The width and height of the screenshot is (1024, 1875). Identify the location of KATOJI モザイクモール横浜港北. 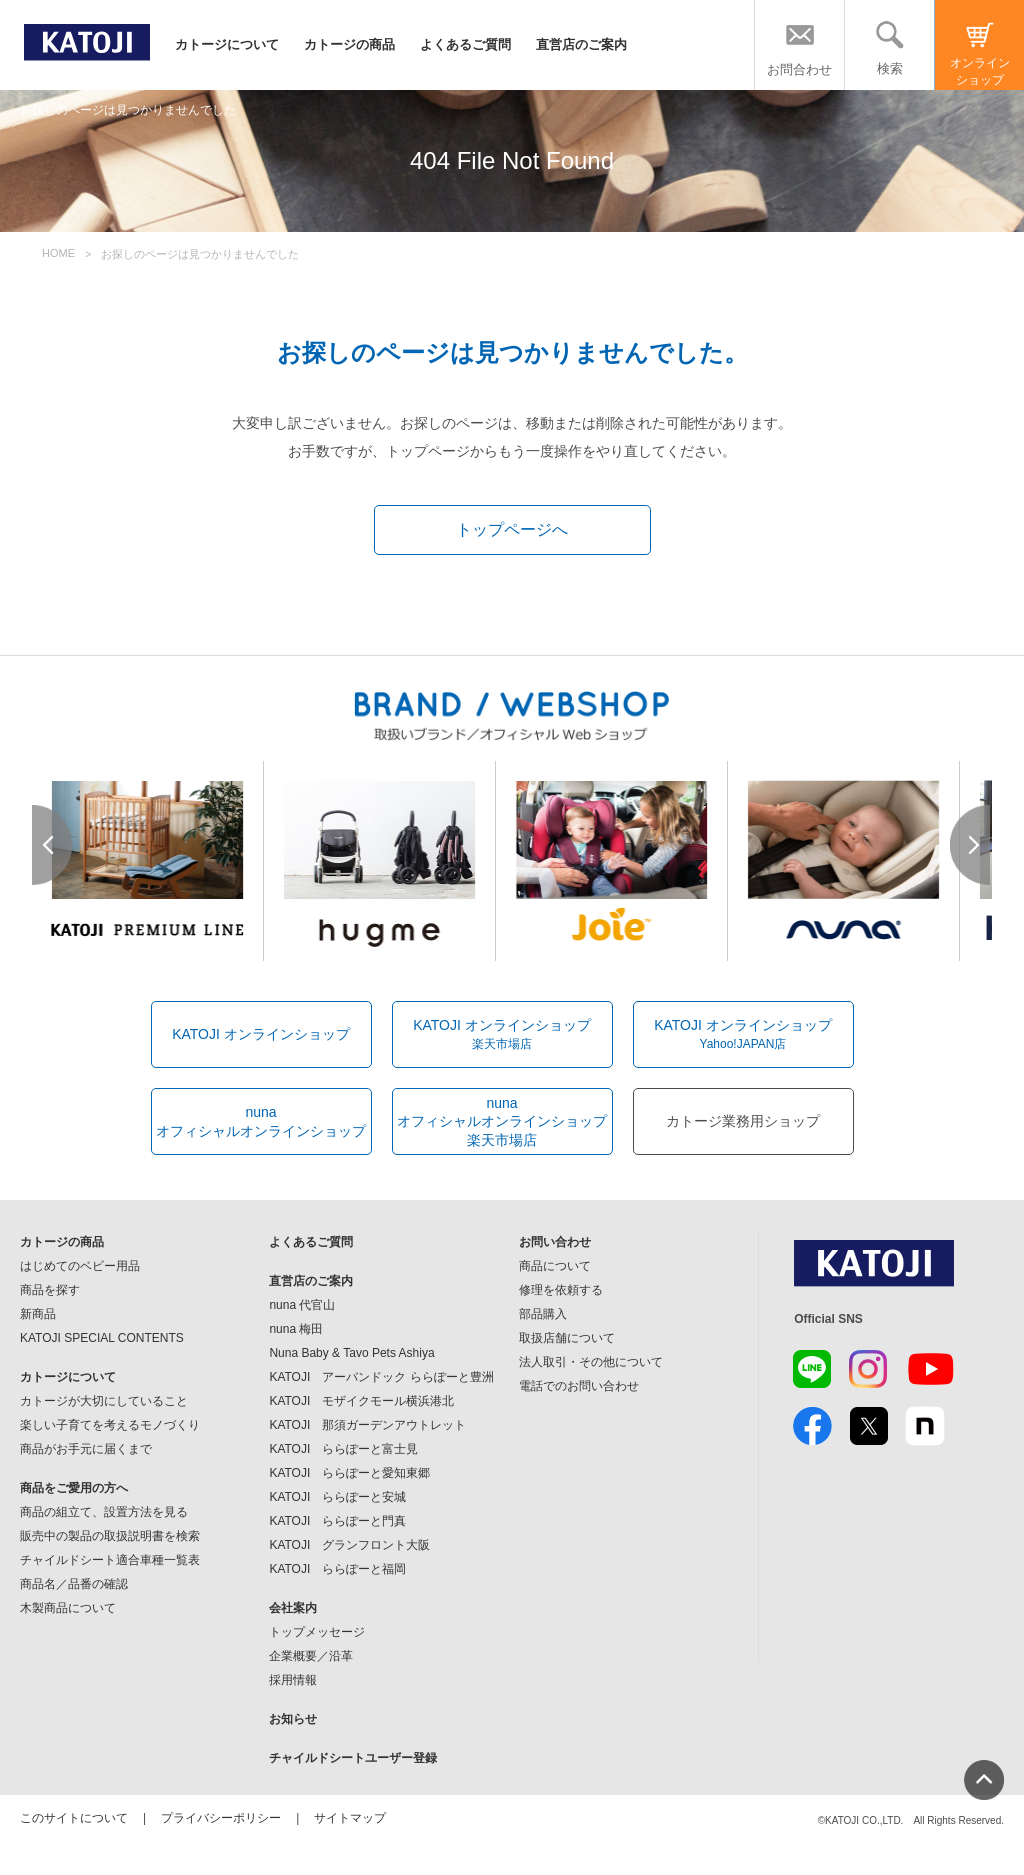
(361, 1401).